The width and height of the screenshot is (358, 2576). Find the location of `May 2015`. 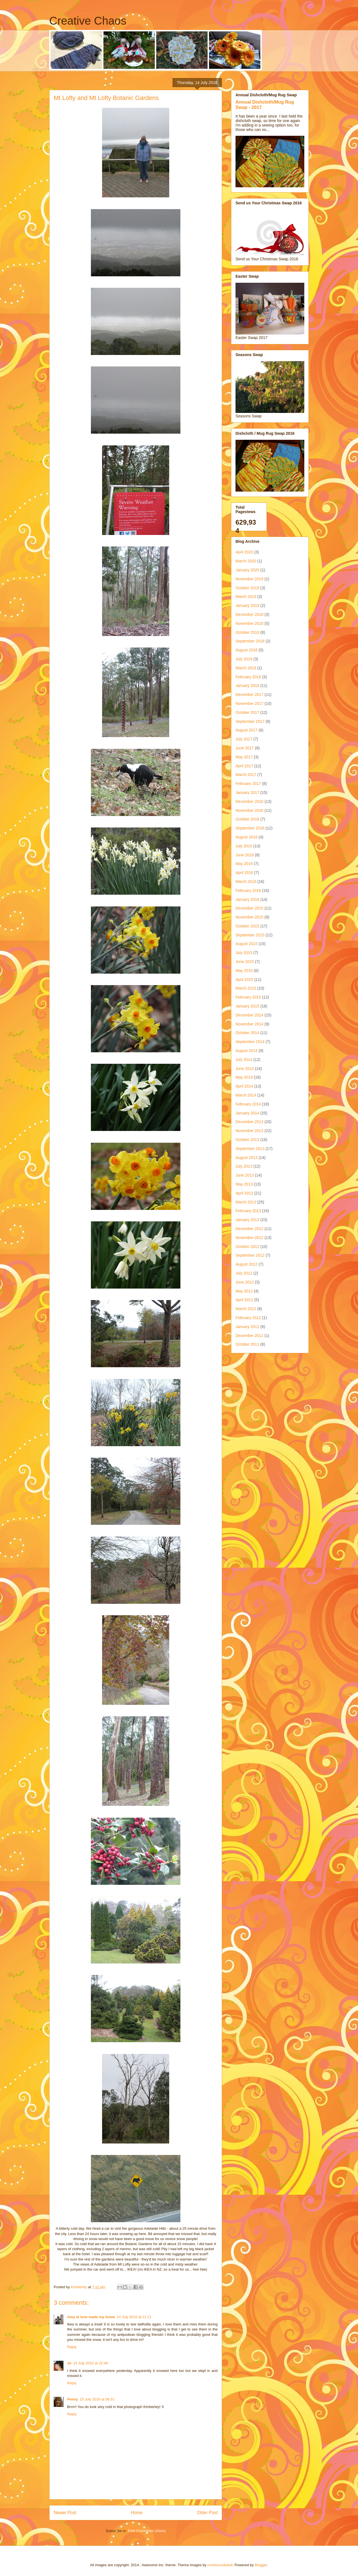

May 2015 is located at coordinates (244, 970).